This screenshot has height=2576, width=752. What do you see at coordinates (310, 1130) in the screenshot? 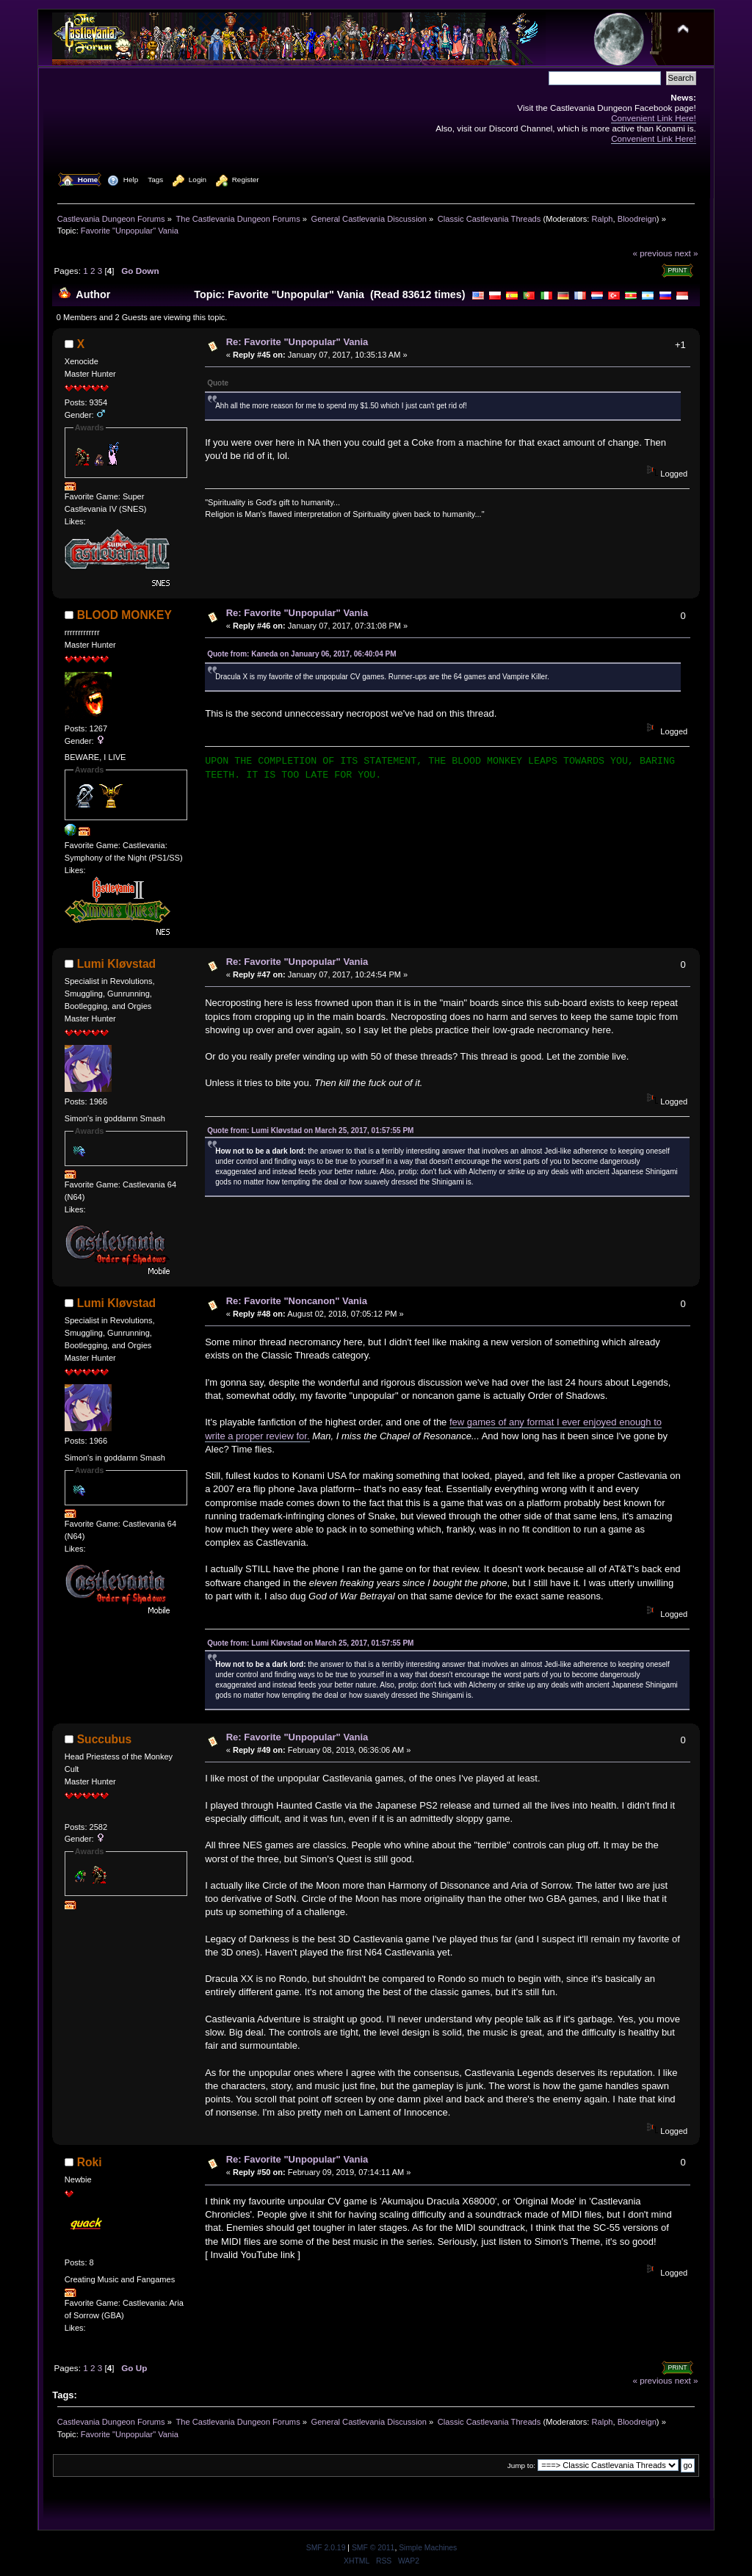
I see `Quote from: Lumi Kløvstad on March 25, 2017, 01:57:55 PM` at bounding box center [310, 1130].